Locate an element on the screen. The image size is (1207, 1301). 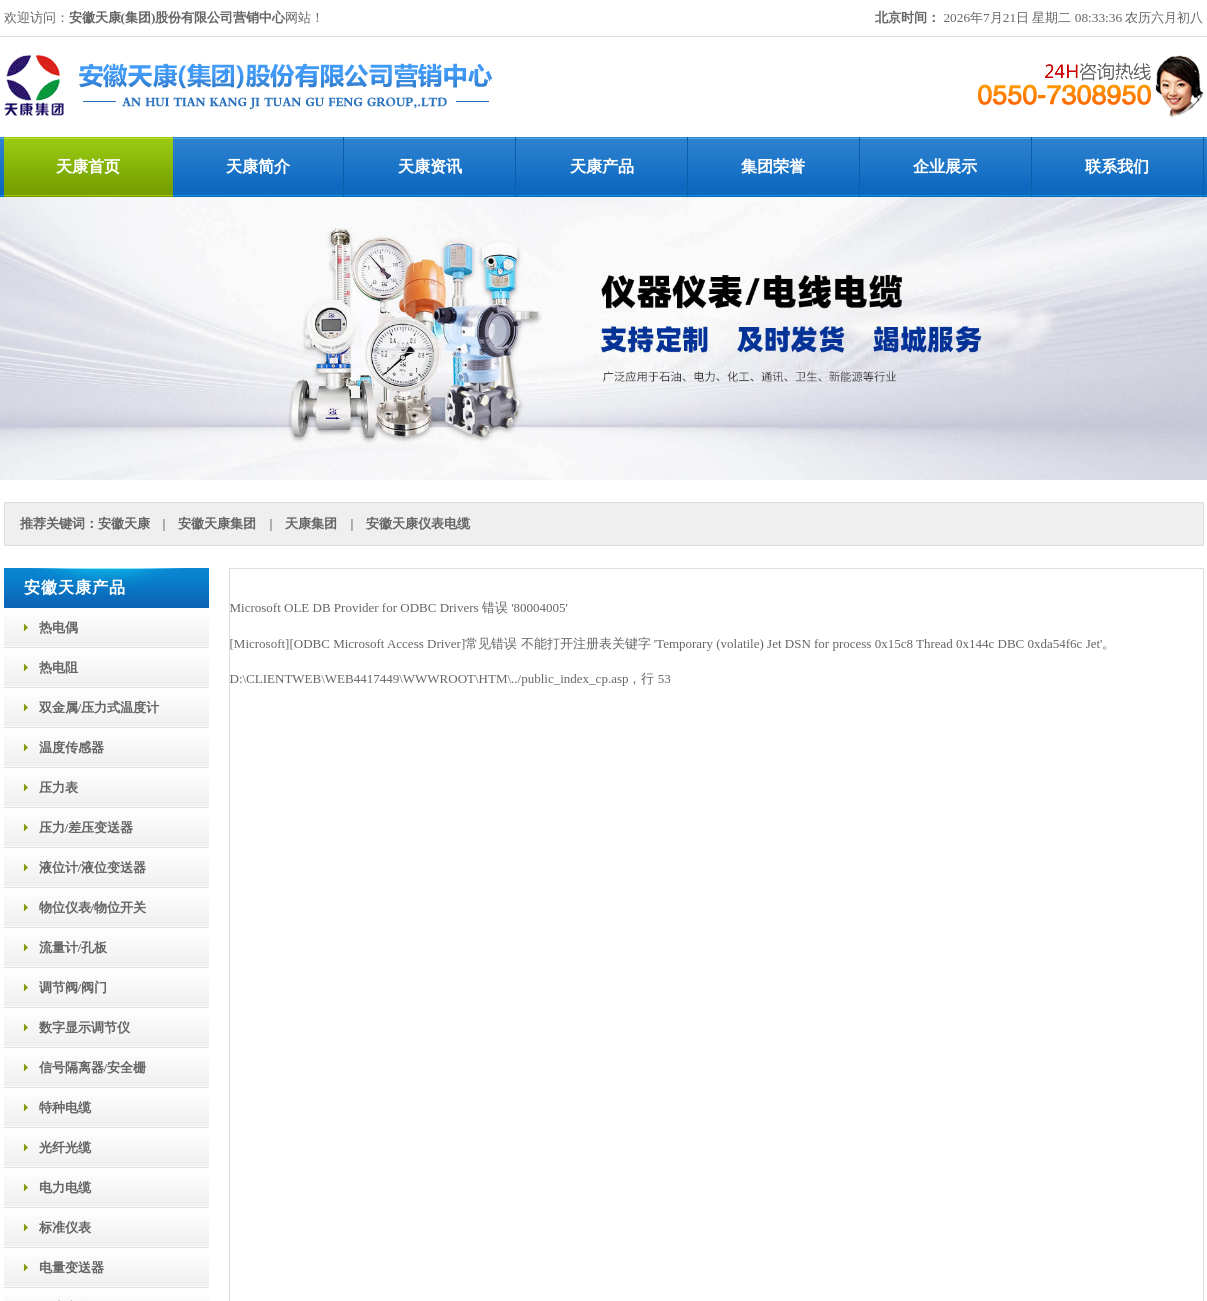
热电偶 is located at coordinates (58, 627).